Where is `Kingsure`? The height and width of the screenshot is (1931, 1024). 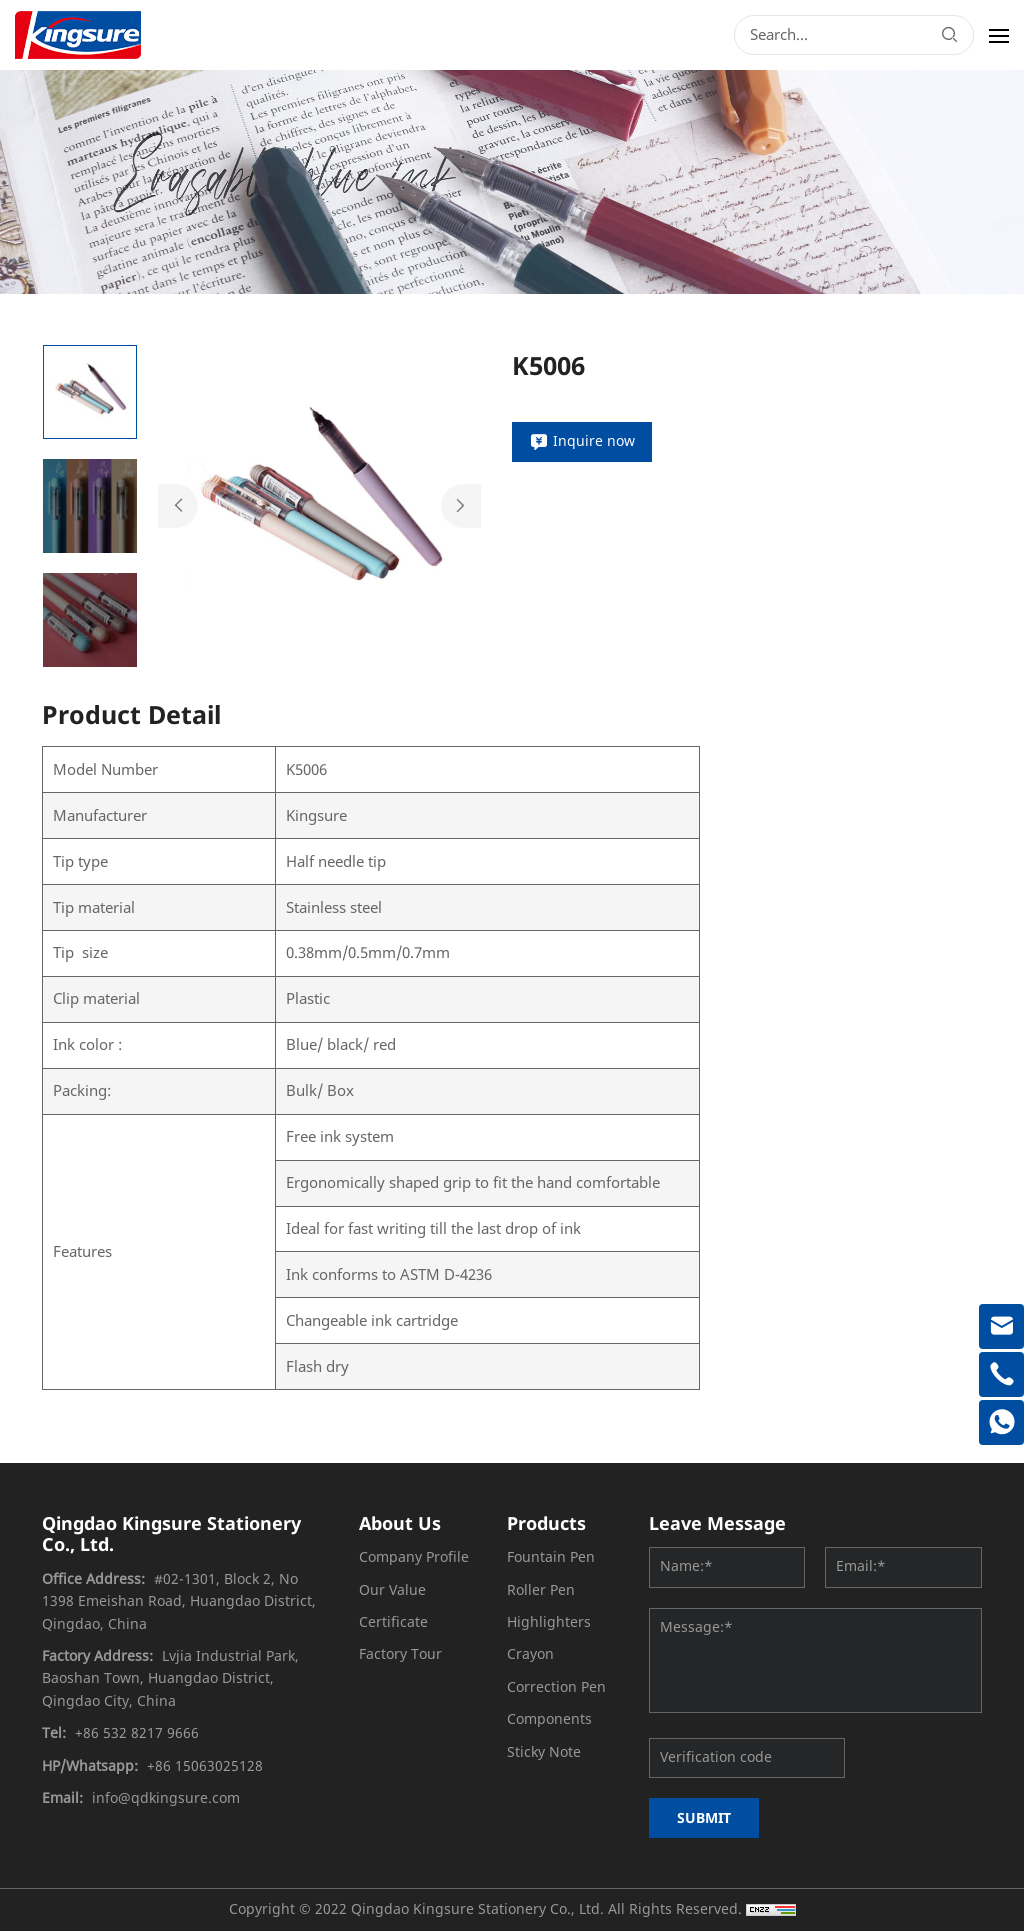 Kingsure is located at coordinates (316, 816).